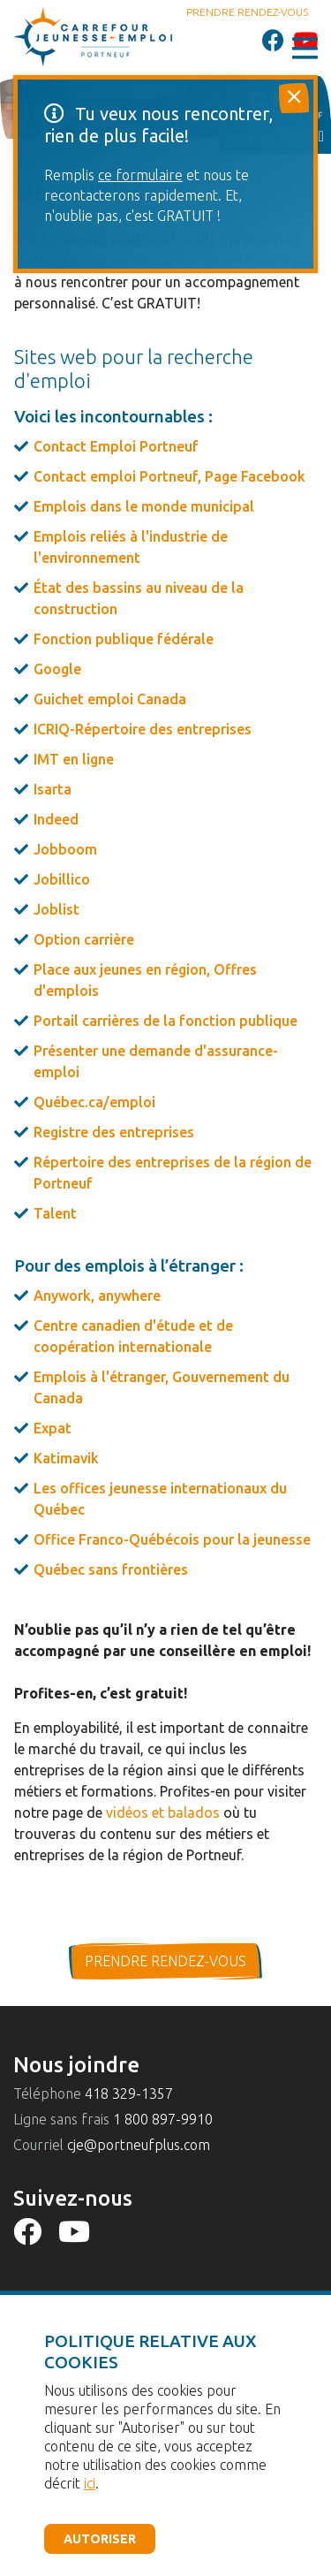 This screenshot has height=2576, width=331. Describe the element at coordinates (143, 729) in the screenshot. I see `ICRIQ-Répertoire des entreprises` at that location.